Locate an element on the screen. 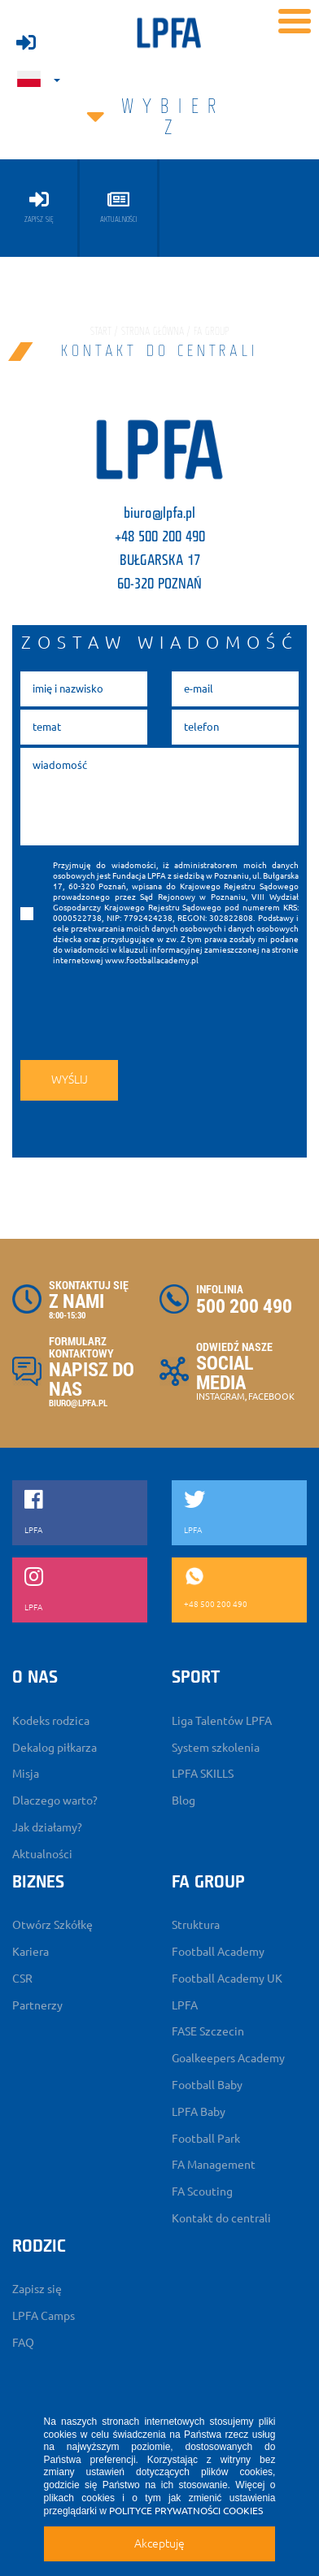 The height and width of the screenshot is (2576, 319). Aktualności is located at coordinates (42, 1854).